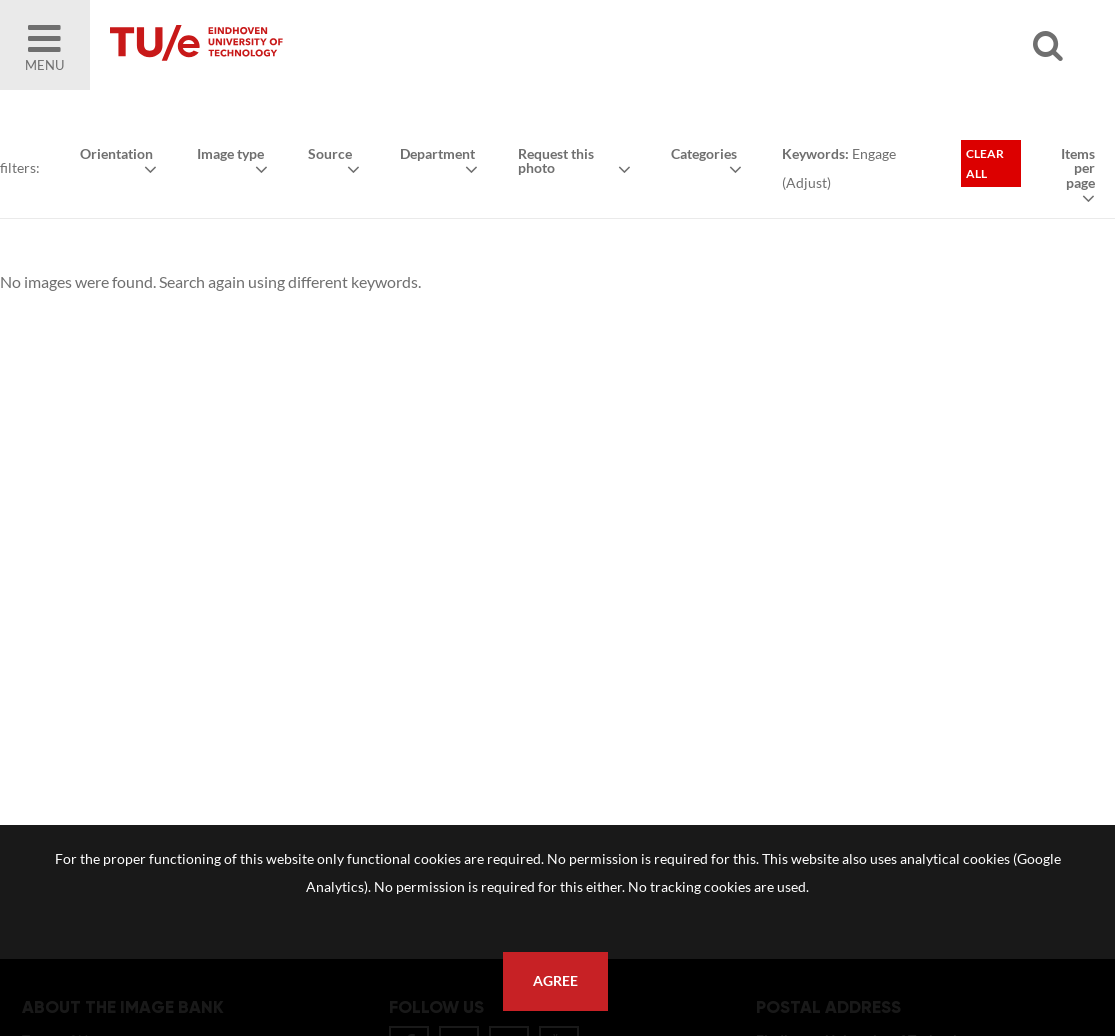 This screenshot has height=1036, width=1115. I want to click on Clear all, so click(985, 163).